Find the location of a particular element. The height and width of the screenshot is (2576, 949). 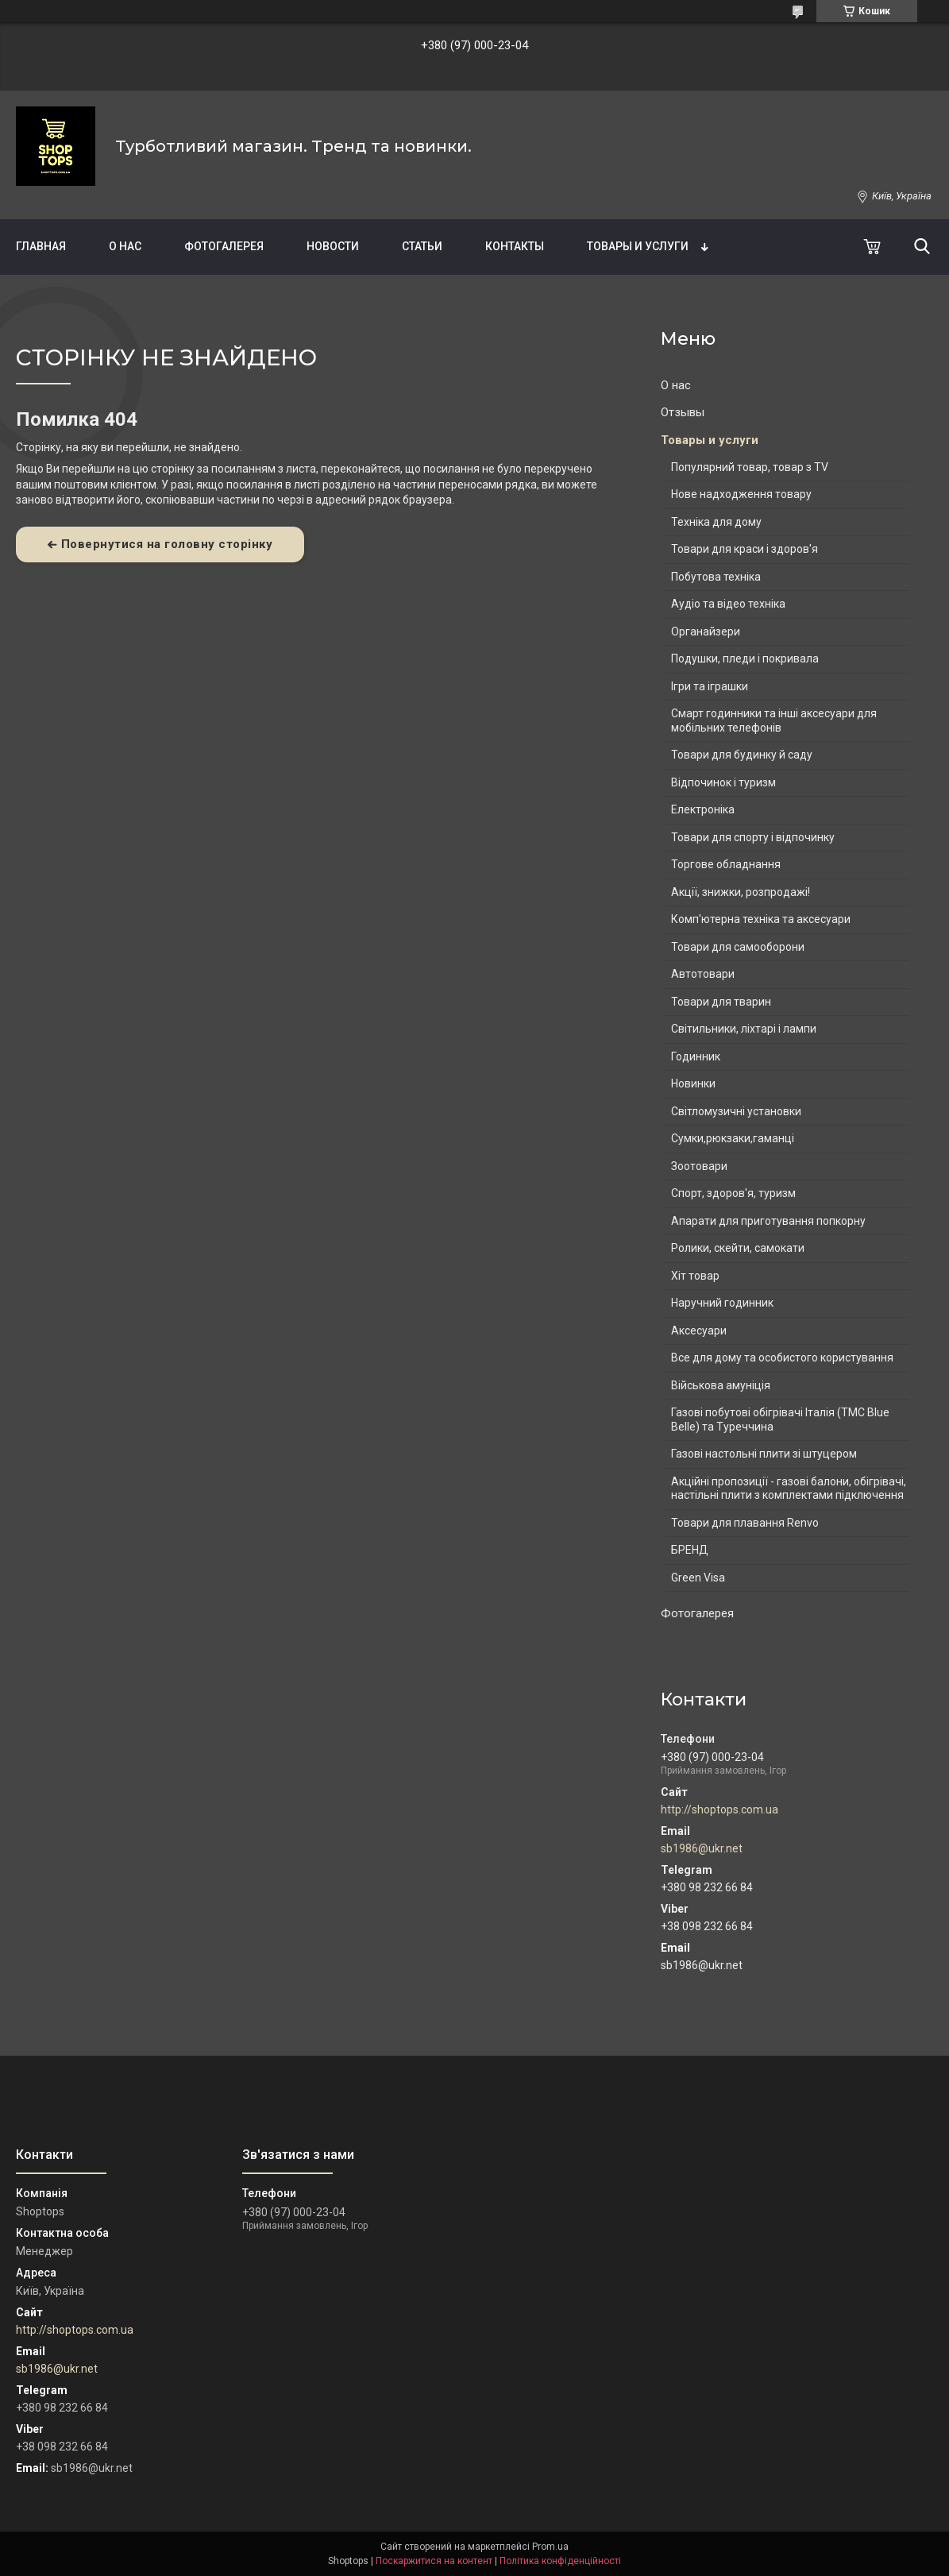

Органайзери is located at coordinates (705, 631).